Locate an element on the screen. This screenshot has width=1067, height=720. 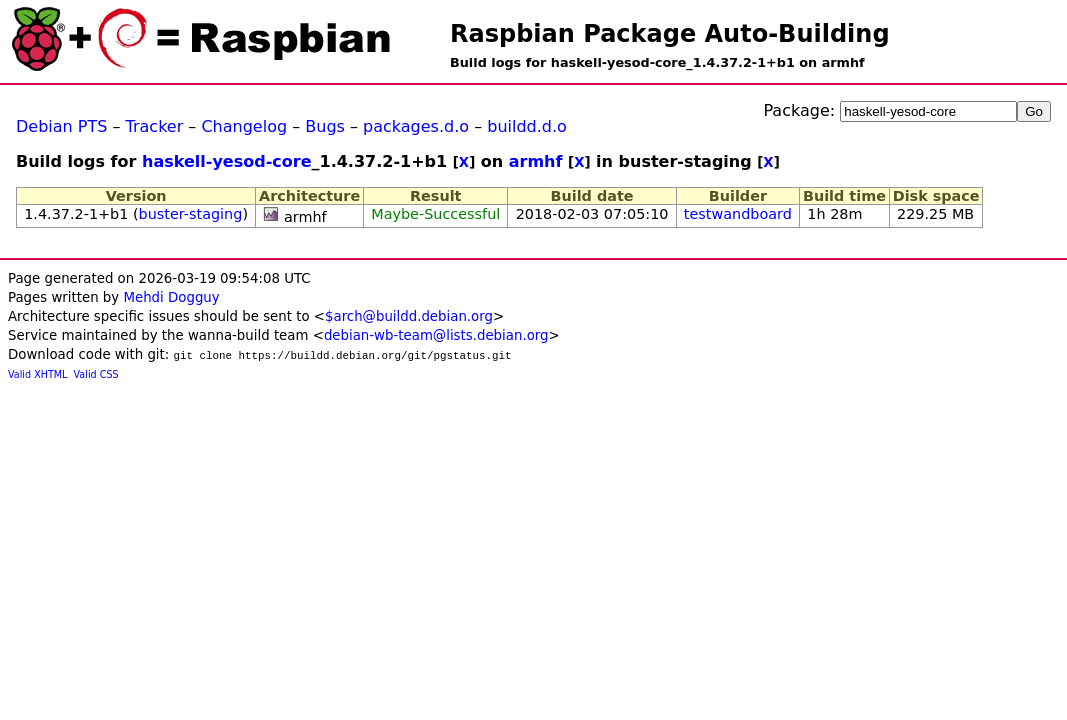
Valid XHTML is located at coordinates (37, 374).